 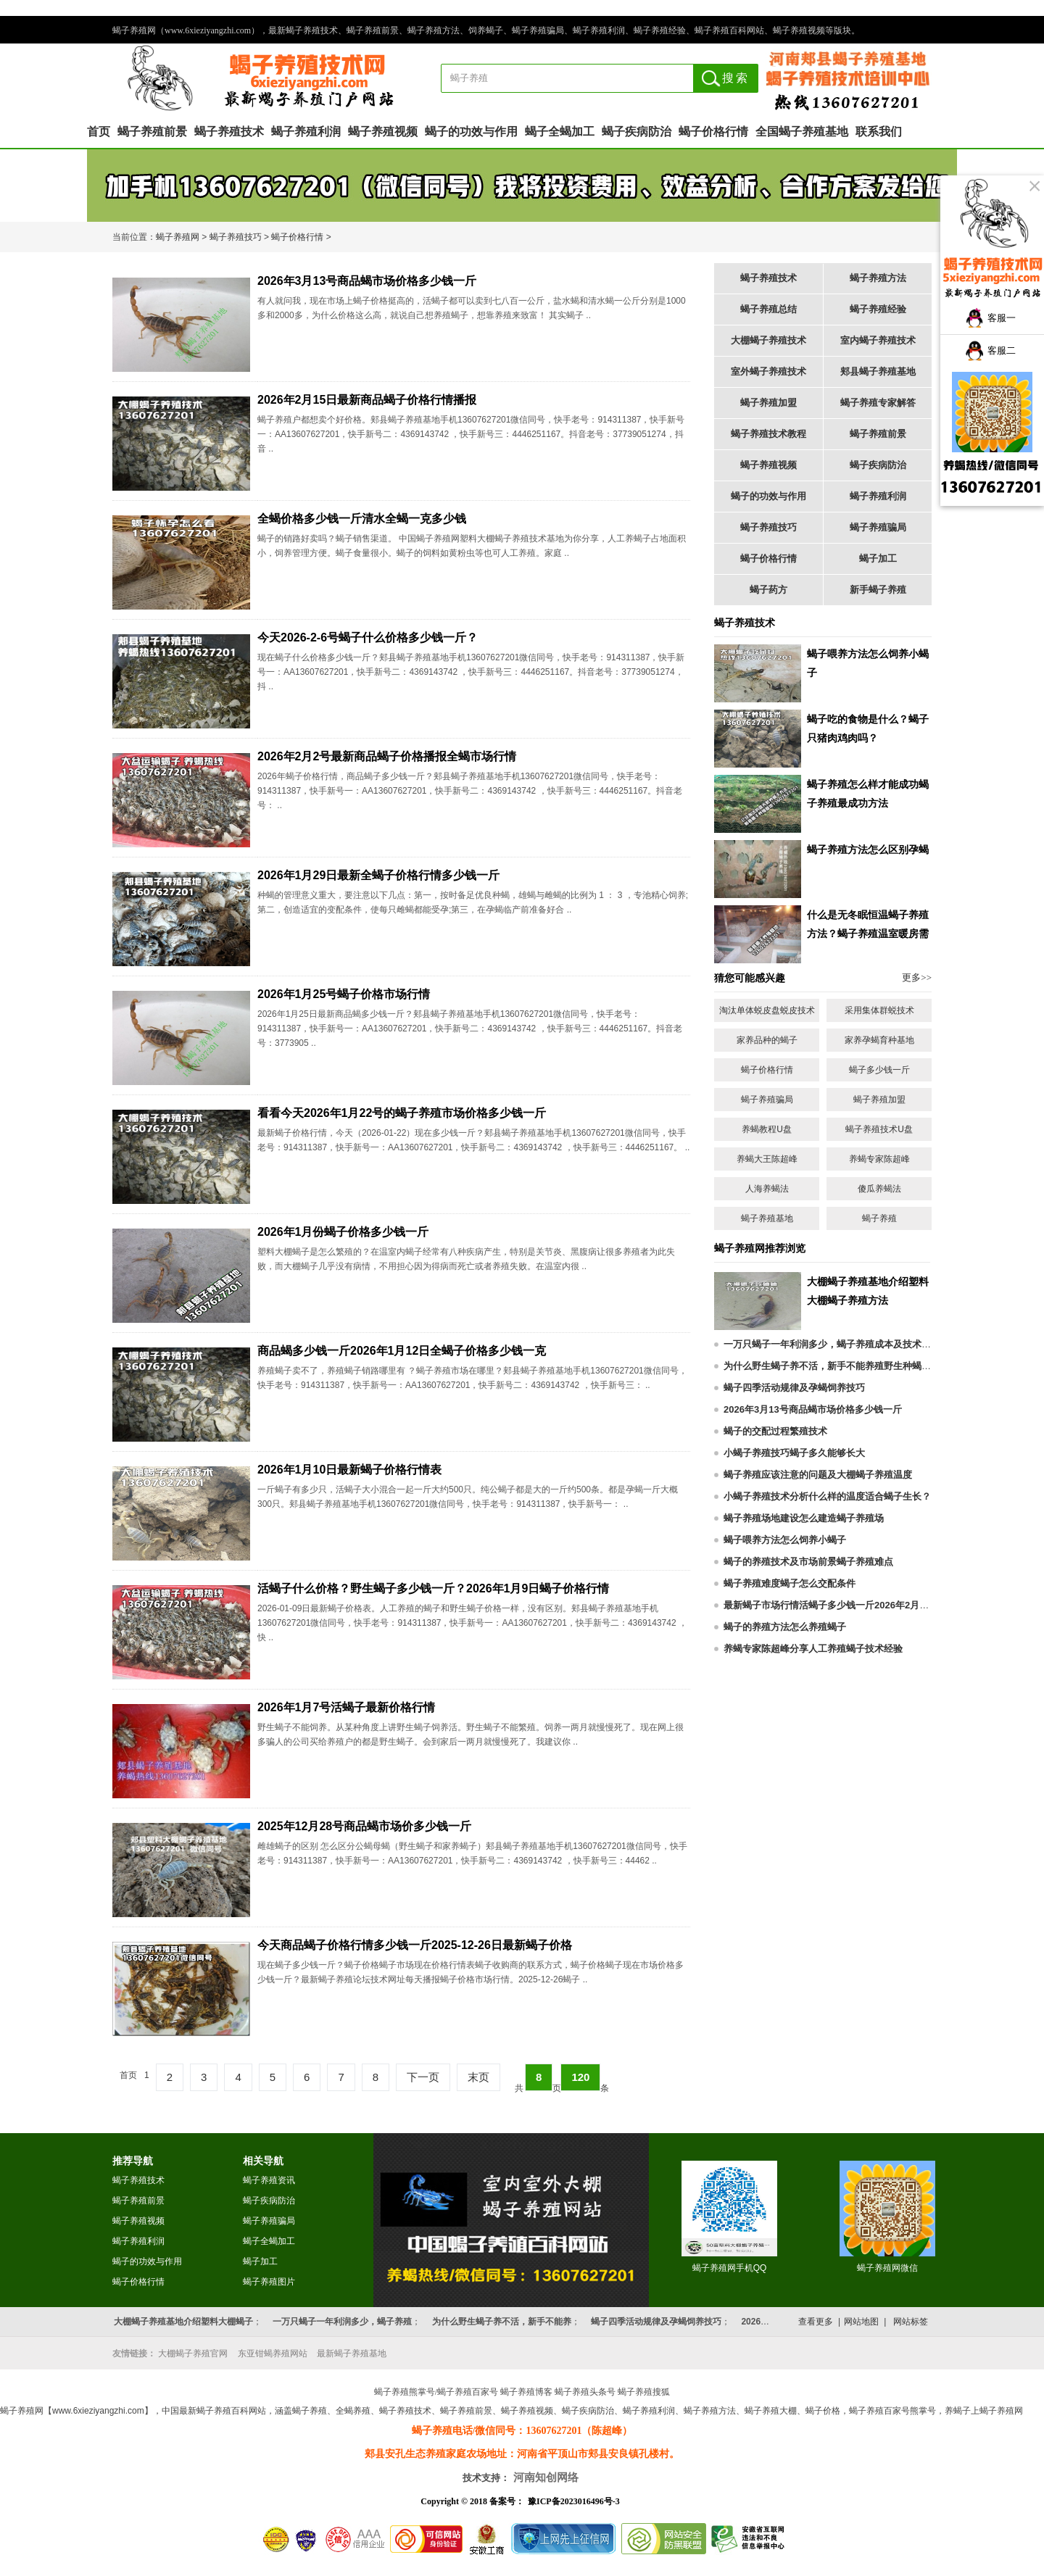 What do you see at coordinates (736, 78) in the screenshot?
I see `搜索` at bounding box center [736, 78].